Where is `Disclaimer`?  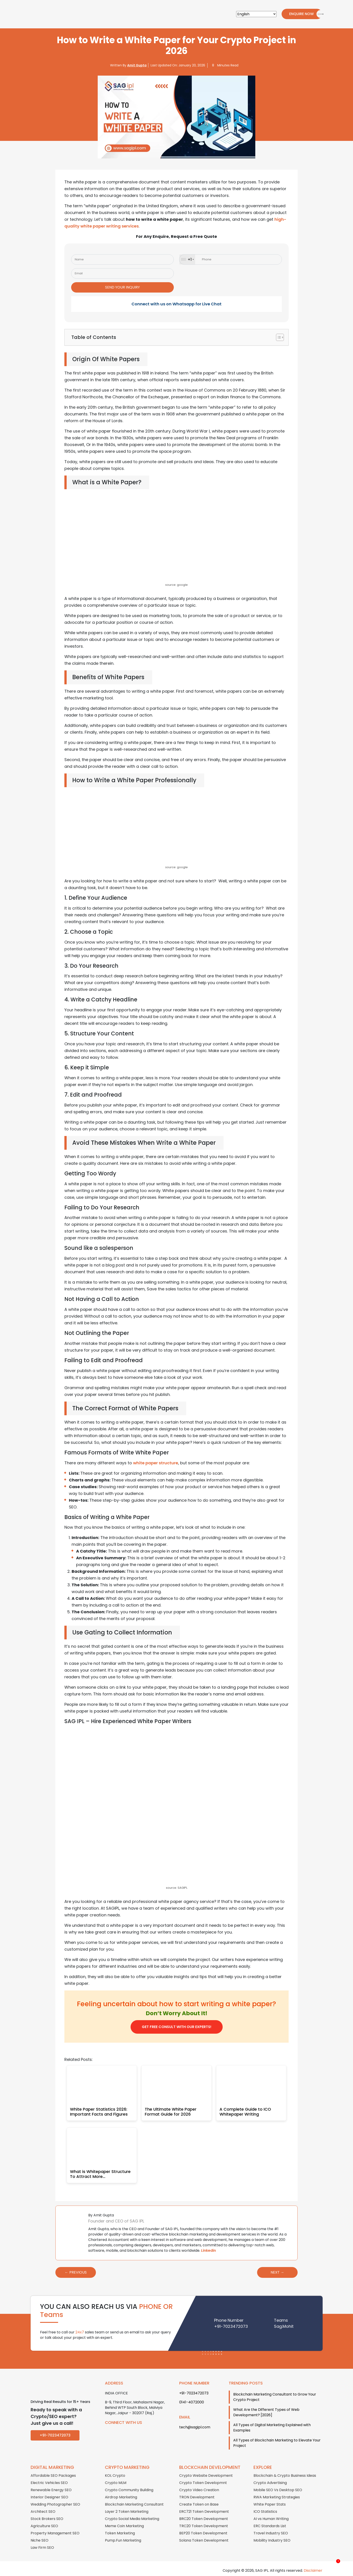
Disclaimer is located at coordinates (313, 2570).